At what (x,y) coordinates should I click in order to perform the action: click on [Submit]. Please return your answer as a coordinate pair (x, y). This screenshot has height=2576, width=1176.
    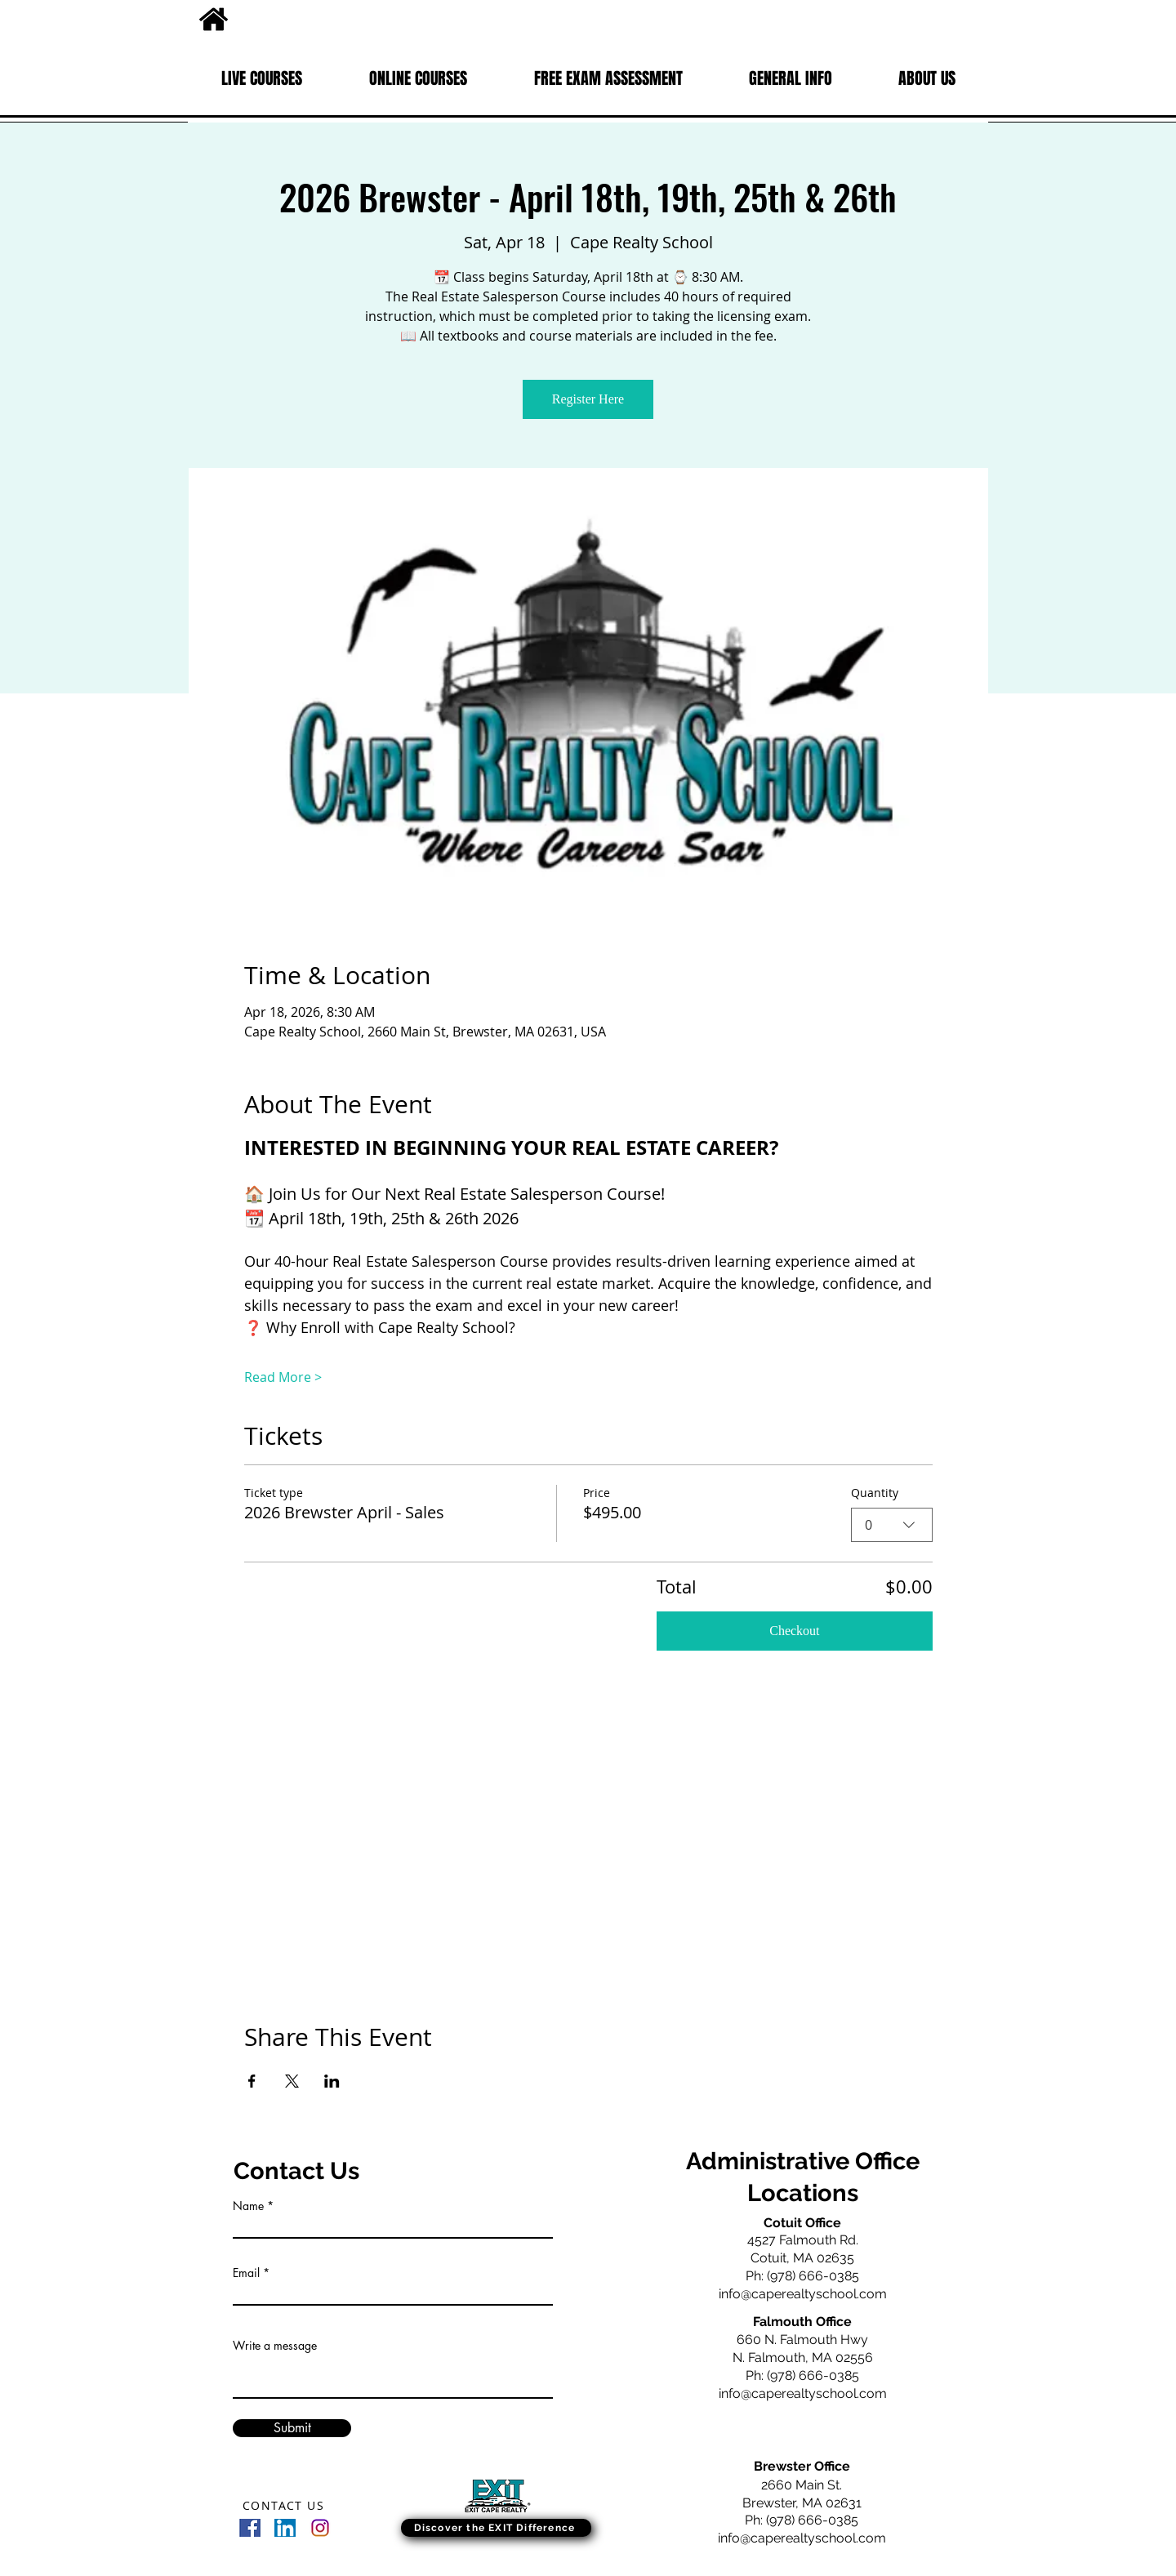
    Looking at the image, I should click on (292, 2428).